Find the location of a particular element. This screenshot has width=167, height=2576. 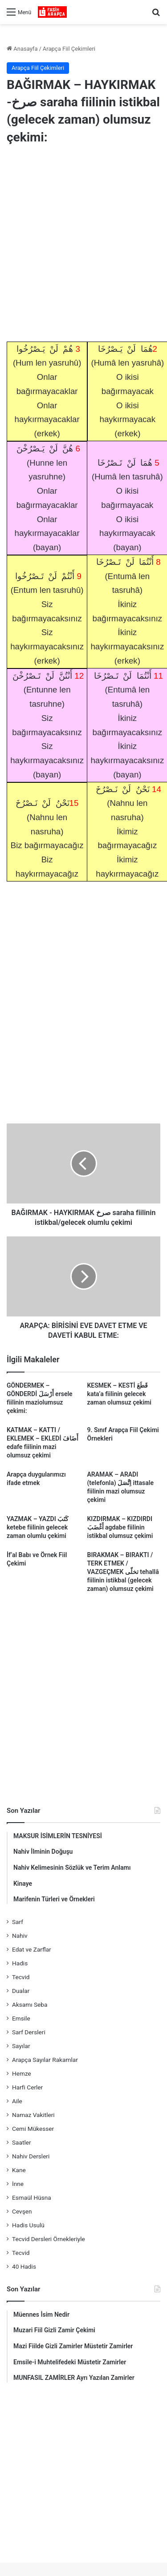

Nahiv is located at coordinates (20, 1935).